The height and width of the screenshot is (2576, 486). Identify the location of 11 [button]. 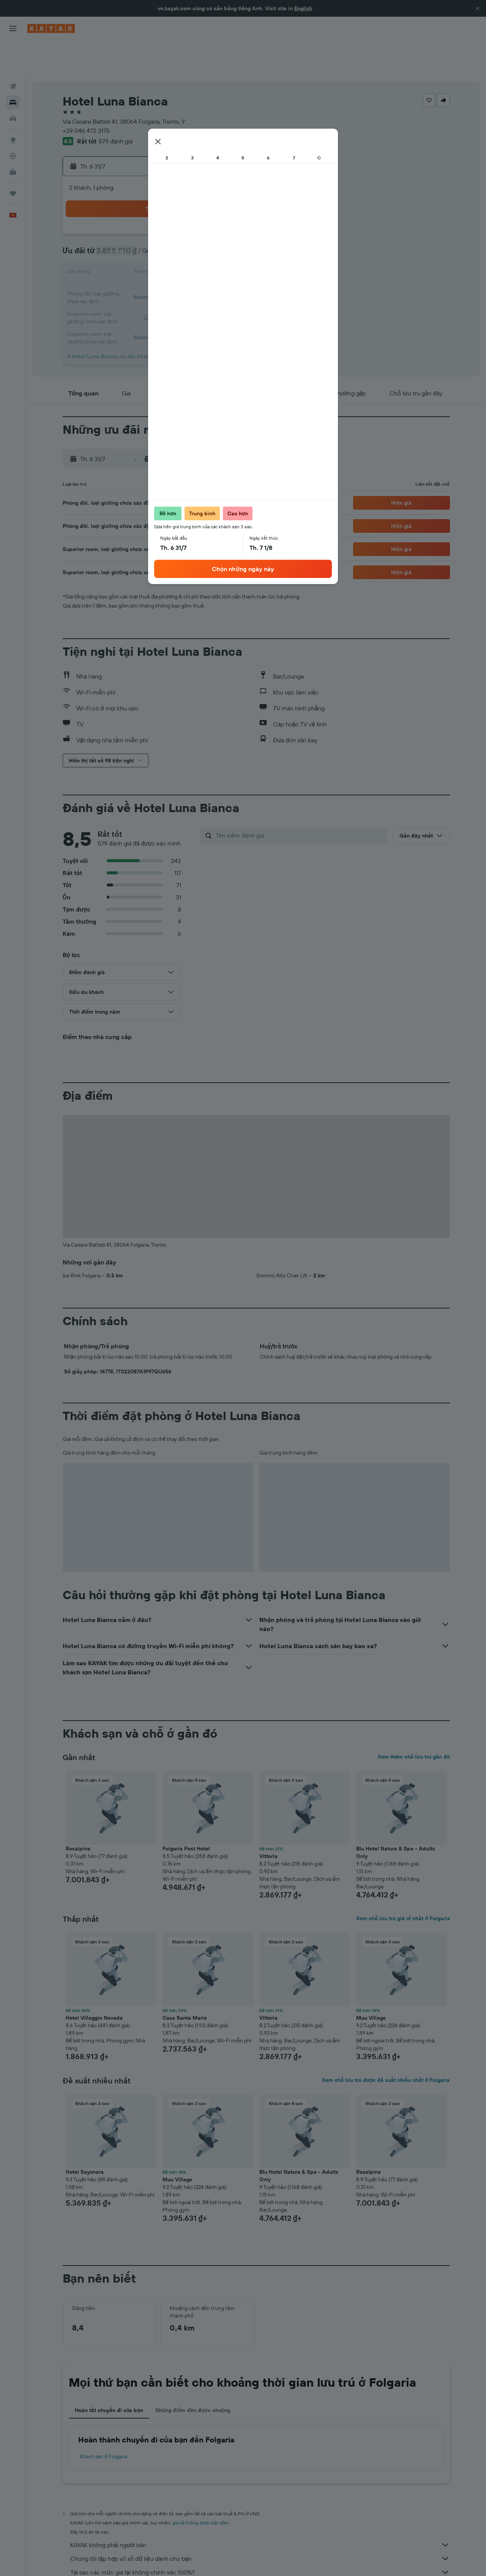
(212, 220).